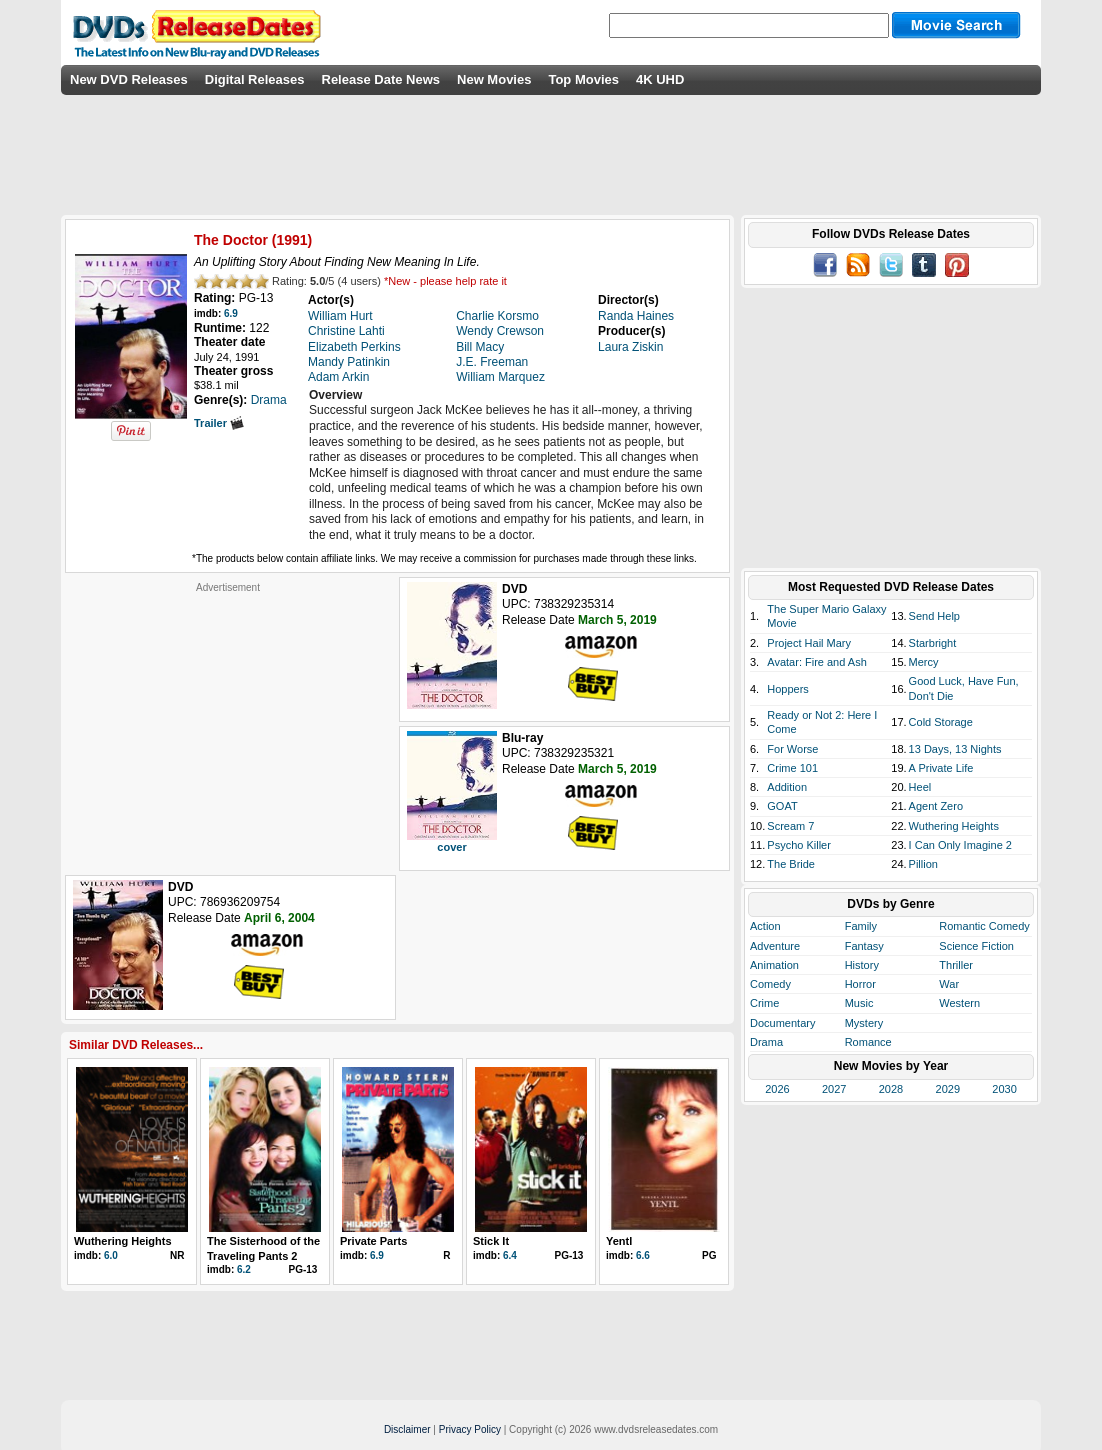 This screenshot has width=1102, height=1450. I want to click on 6.2, so click(244, 1269).